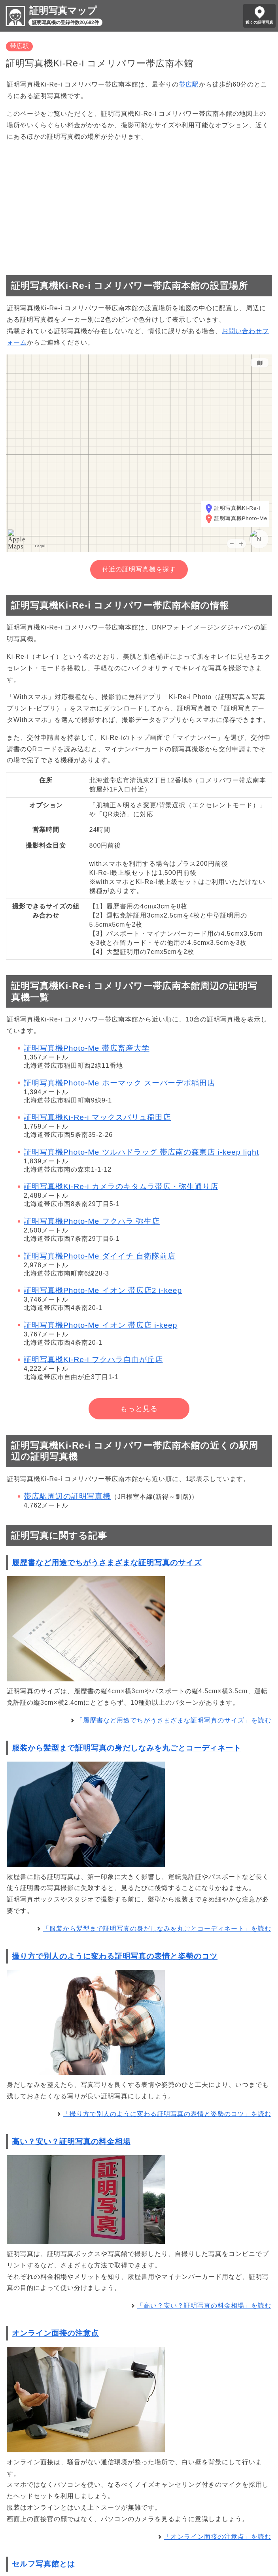 The width and height of the screenshot is (278, 2576). I want to click on 「高い？安い？証明写真の料金相場」を読む, so click(204, 2305).